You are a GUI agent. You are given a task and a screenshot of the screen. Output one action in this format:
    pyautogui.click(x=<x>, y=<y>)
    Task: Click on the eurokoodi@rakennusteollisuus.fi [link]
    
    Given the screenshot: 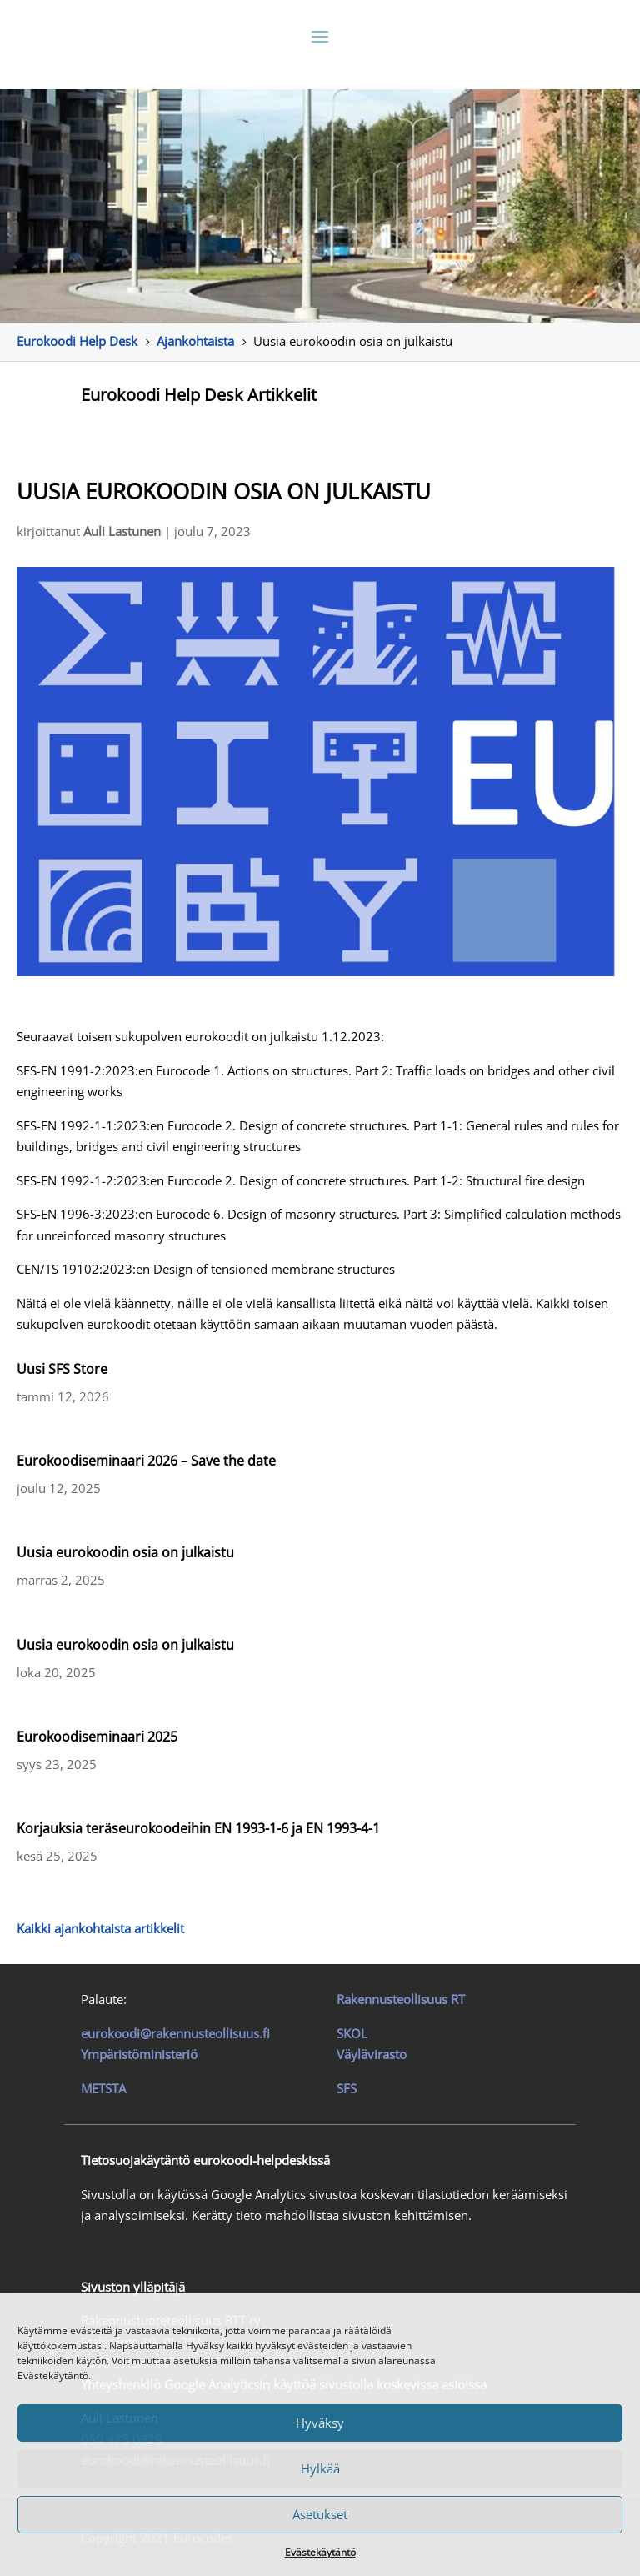 What is the action you would take?
    pyautogui.click(x=175, y=2033)
    